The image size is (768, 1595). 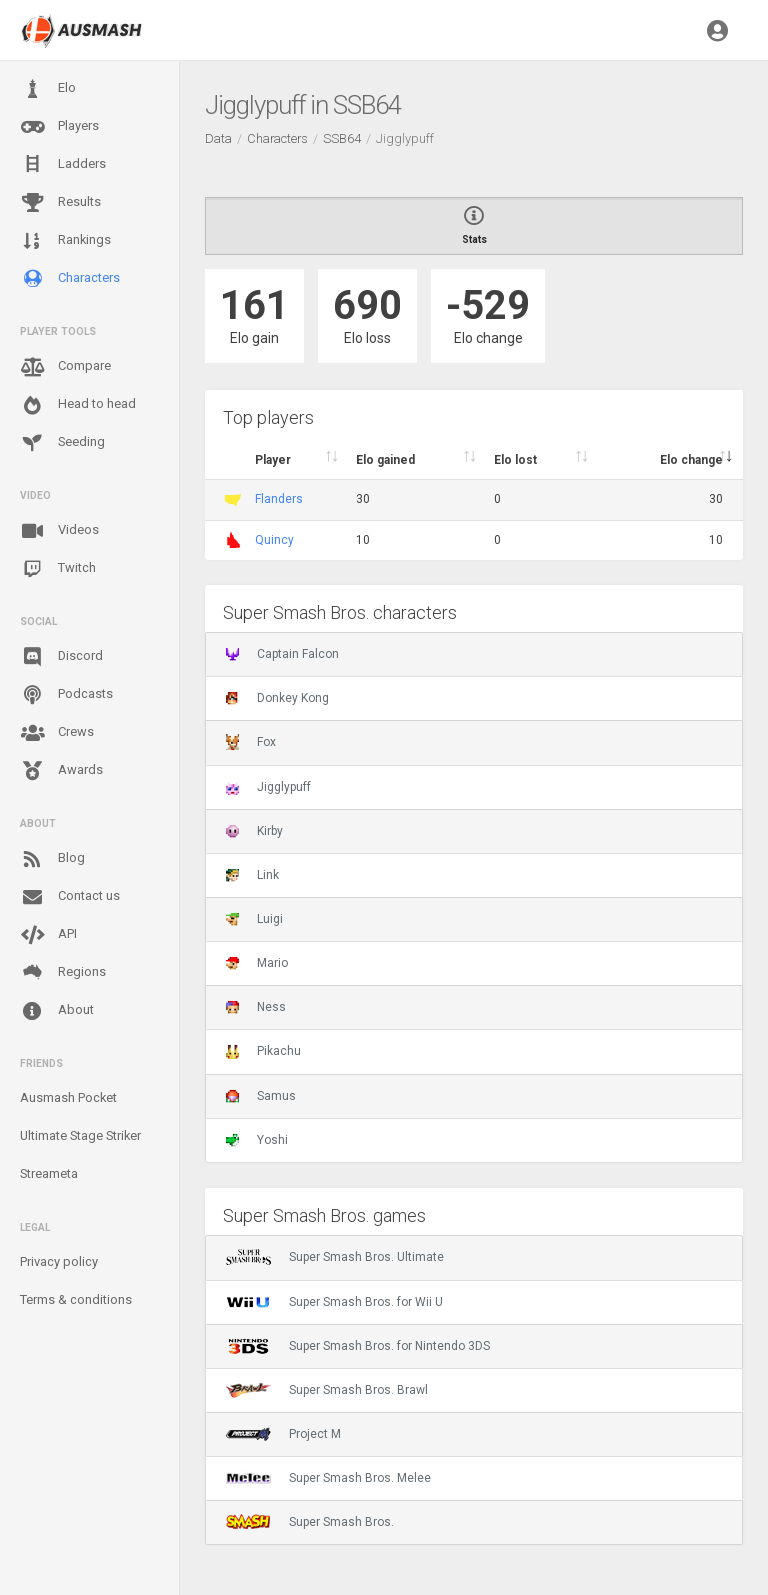 I want to click on Samus, so click(x=261, y=1096).